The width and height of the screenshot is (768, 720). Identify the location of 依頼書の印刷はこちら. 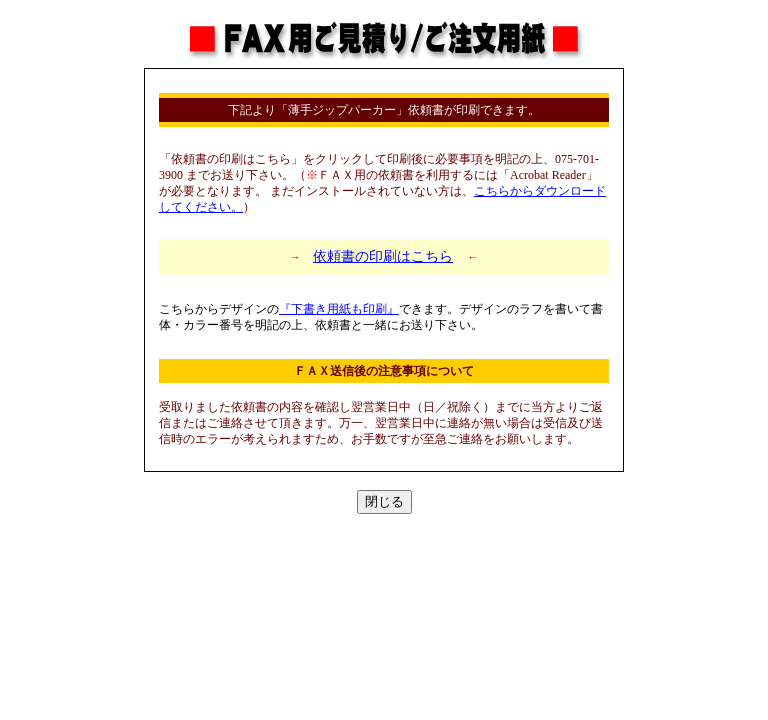
(383, 256).